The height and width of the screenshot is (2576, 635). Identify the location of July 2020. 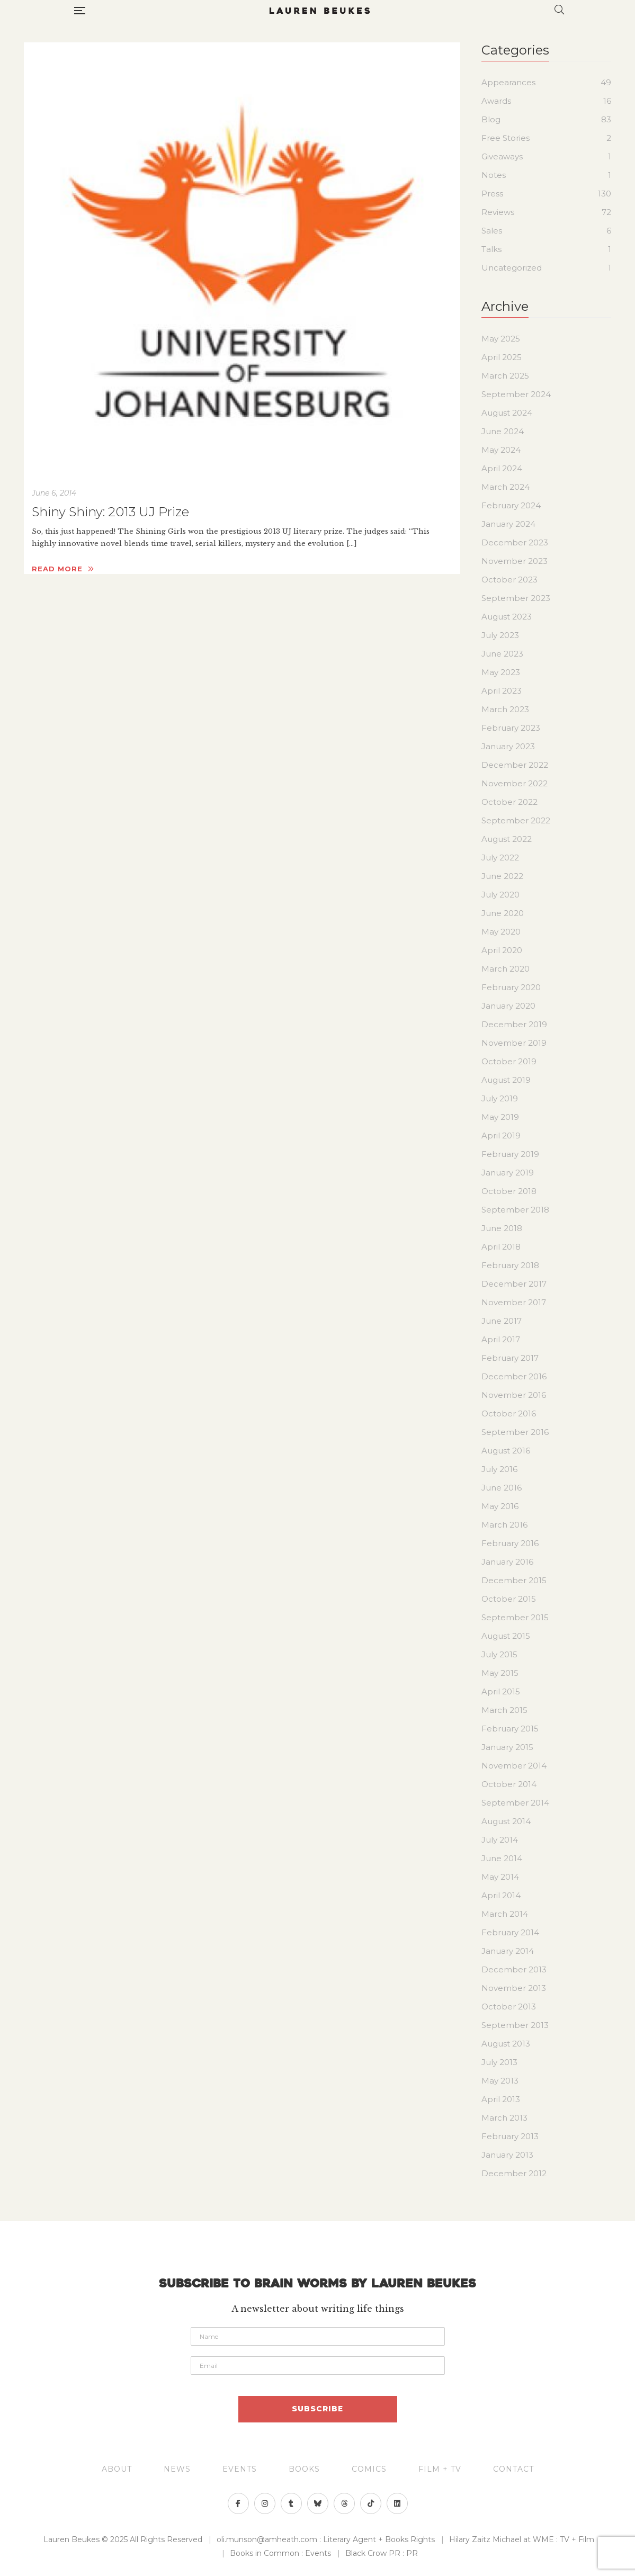
(500, 895).